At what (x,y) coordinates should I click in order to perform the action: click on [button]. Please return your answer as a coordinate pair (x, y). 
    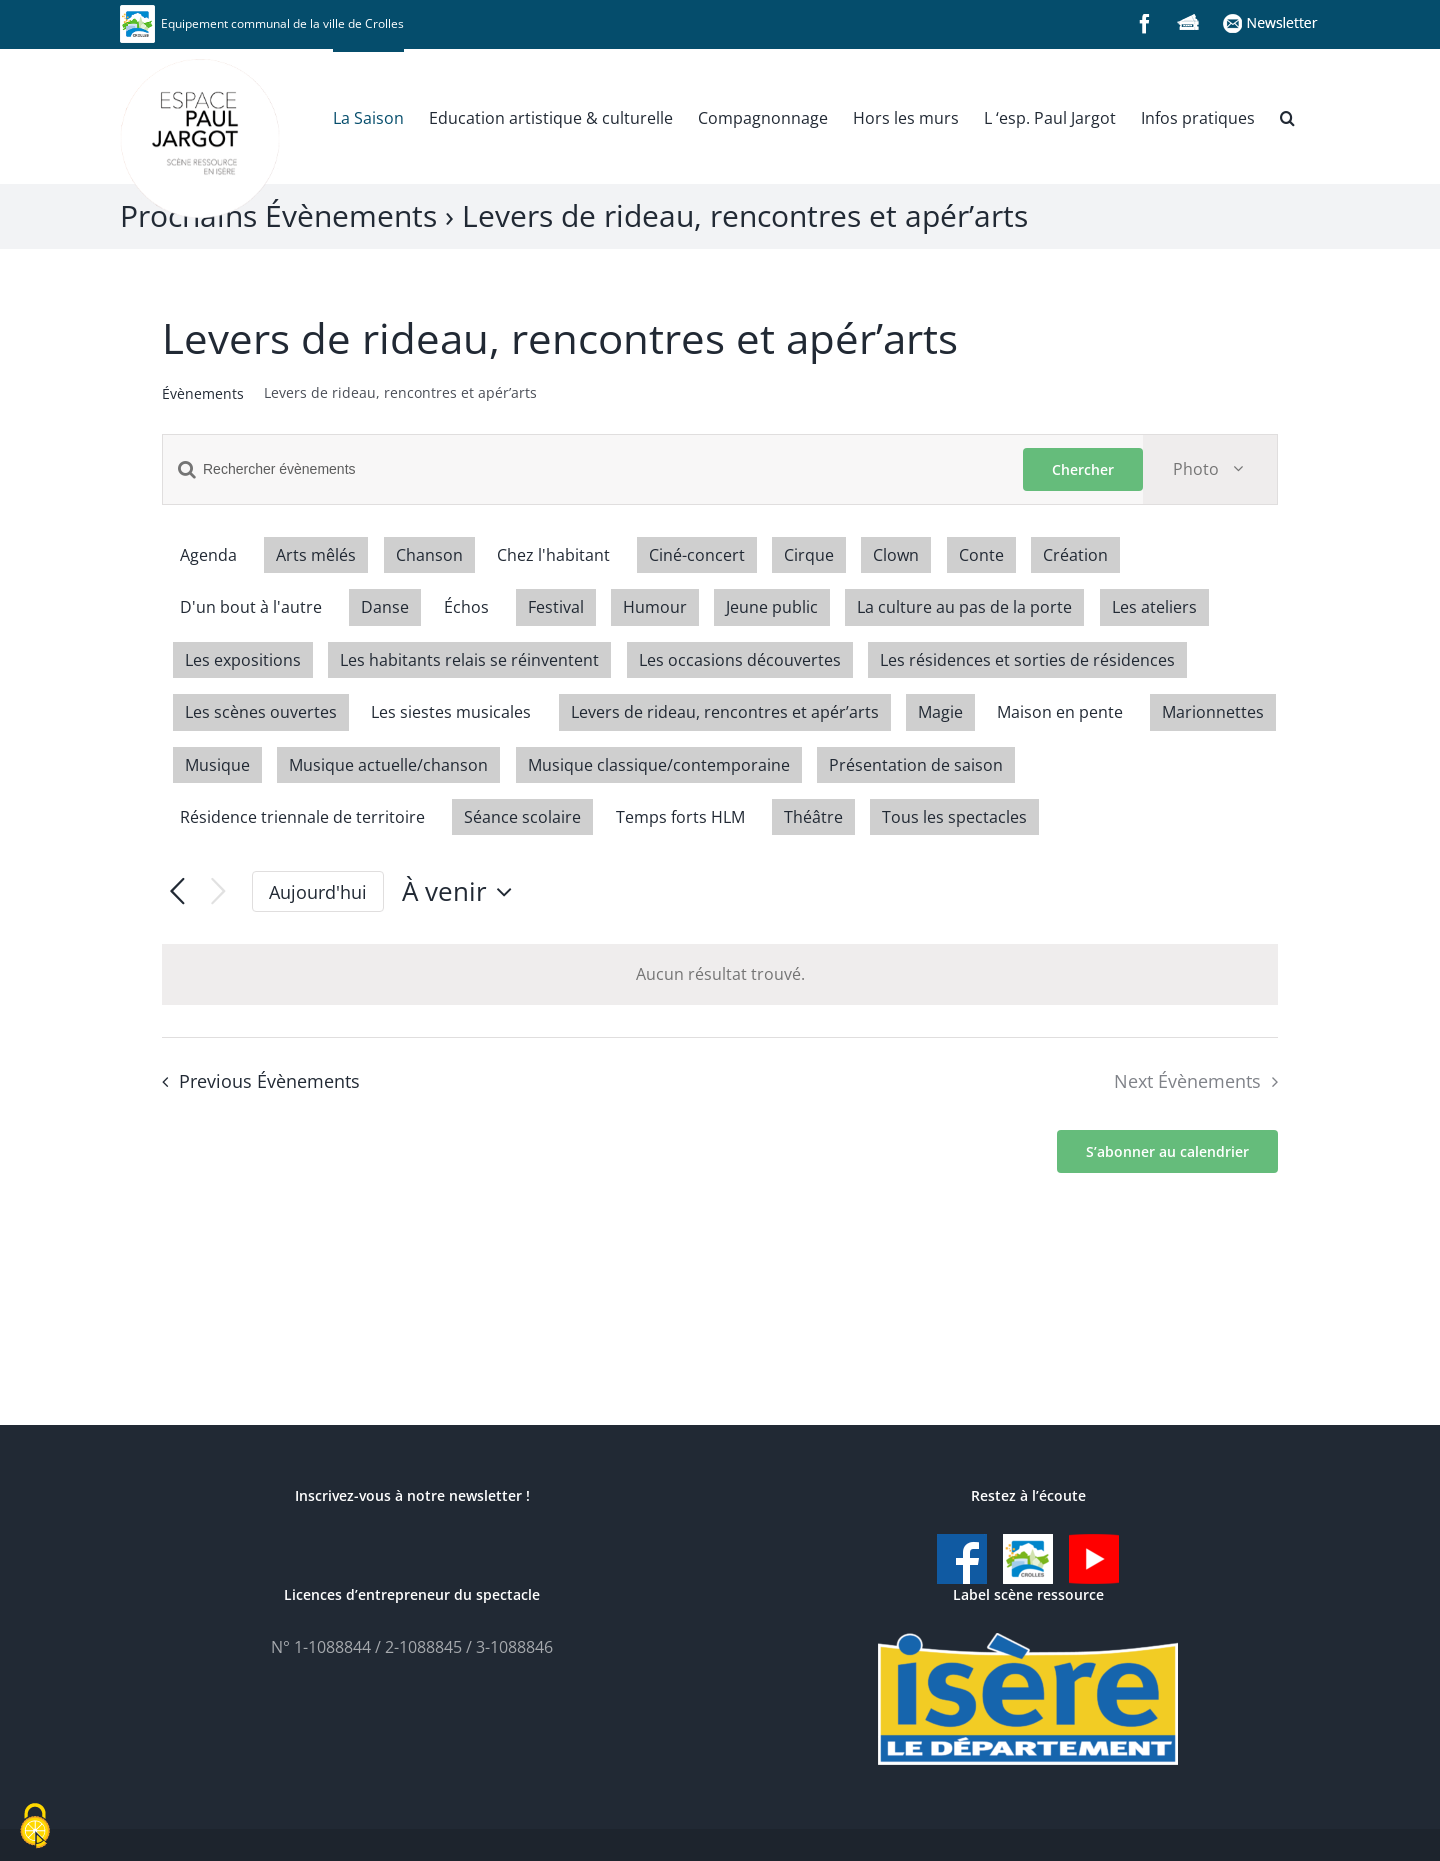
    Looking at the image, I should click on (1287, 116).